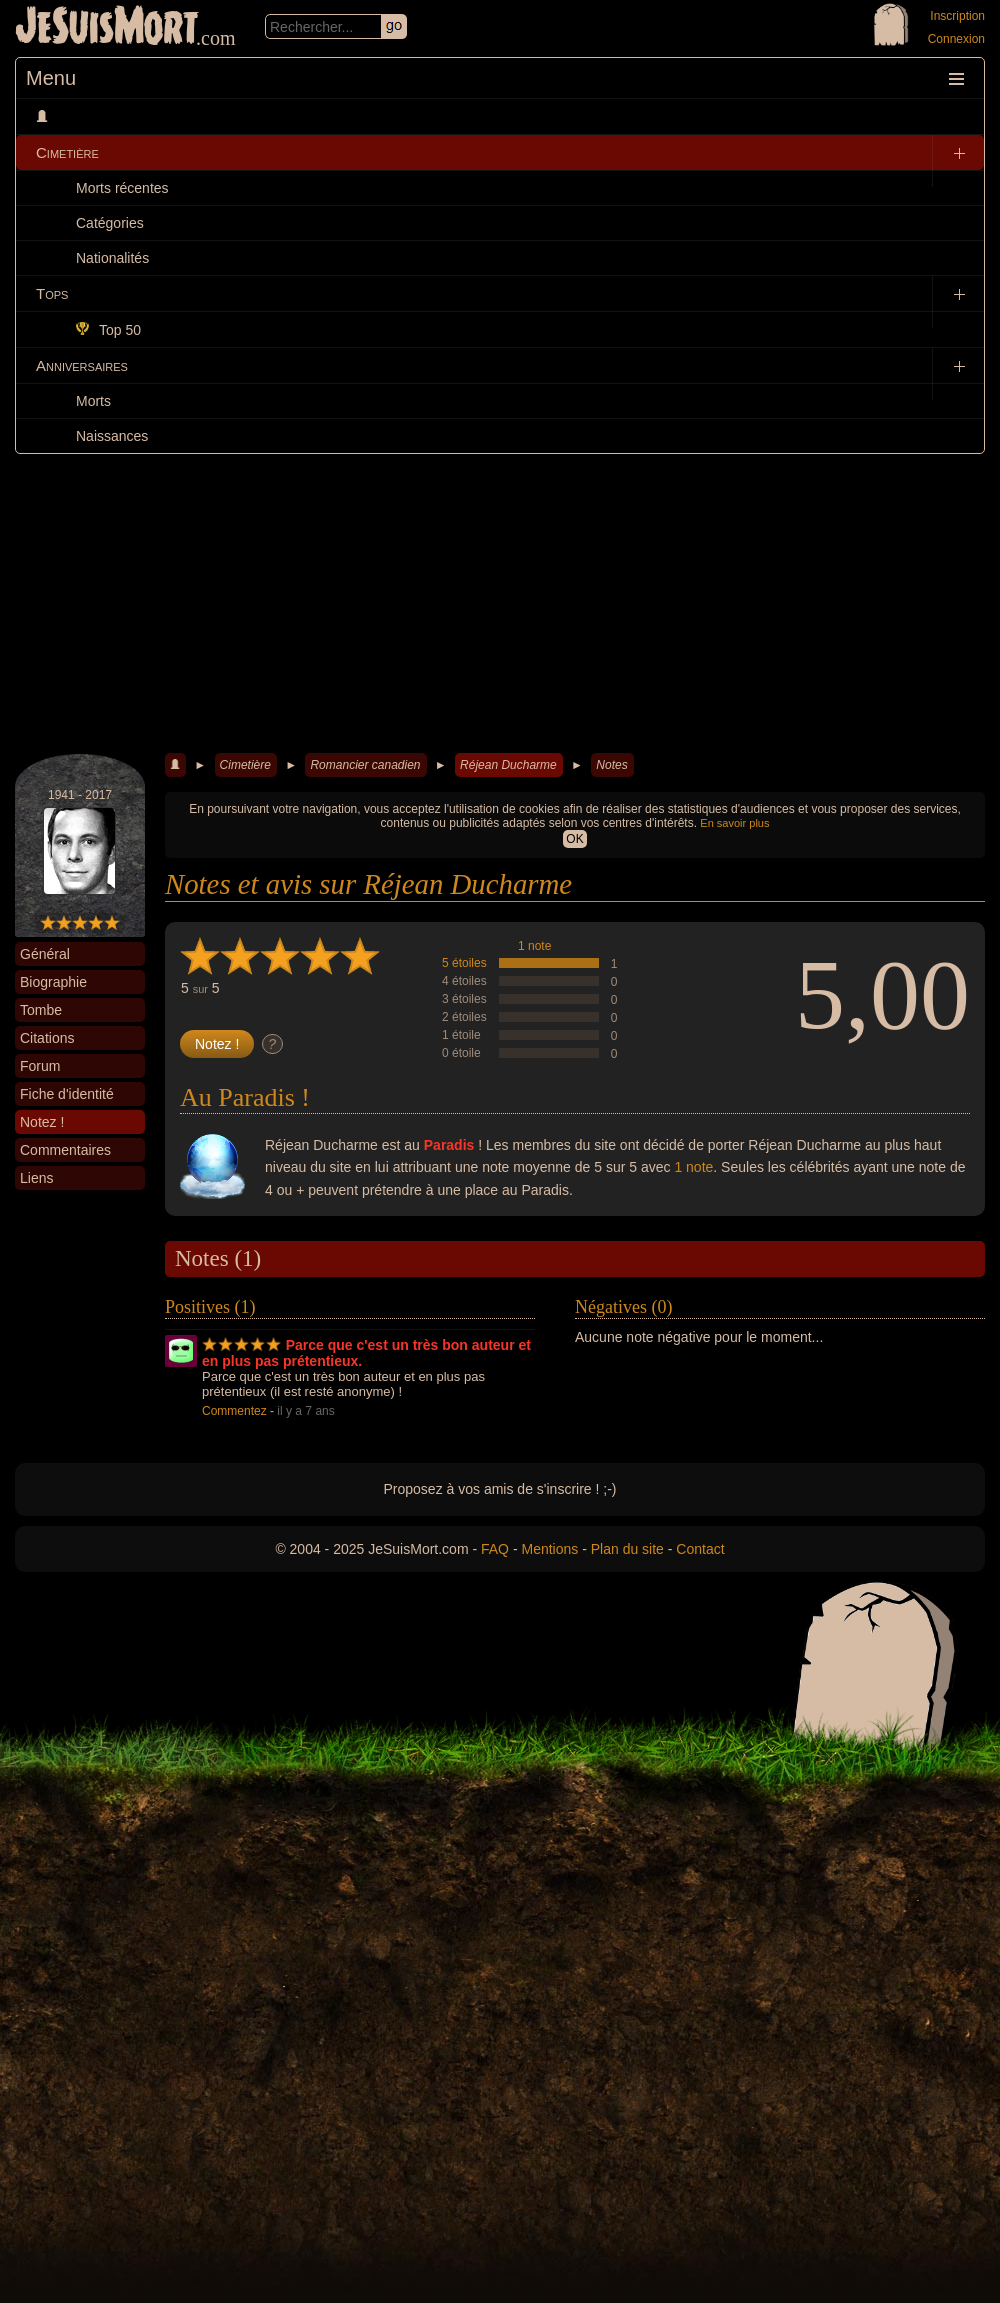 The height and width of the screenshot is (2303, 1000). Describe the element at coordinates (110, 223) in the screenshot. I see `Catégories` at that location.